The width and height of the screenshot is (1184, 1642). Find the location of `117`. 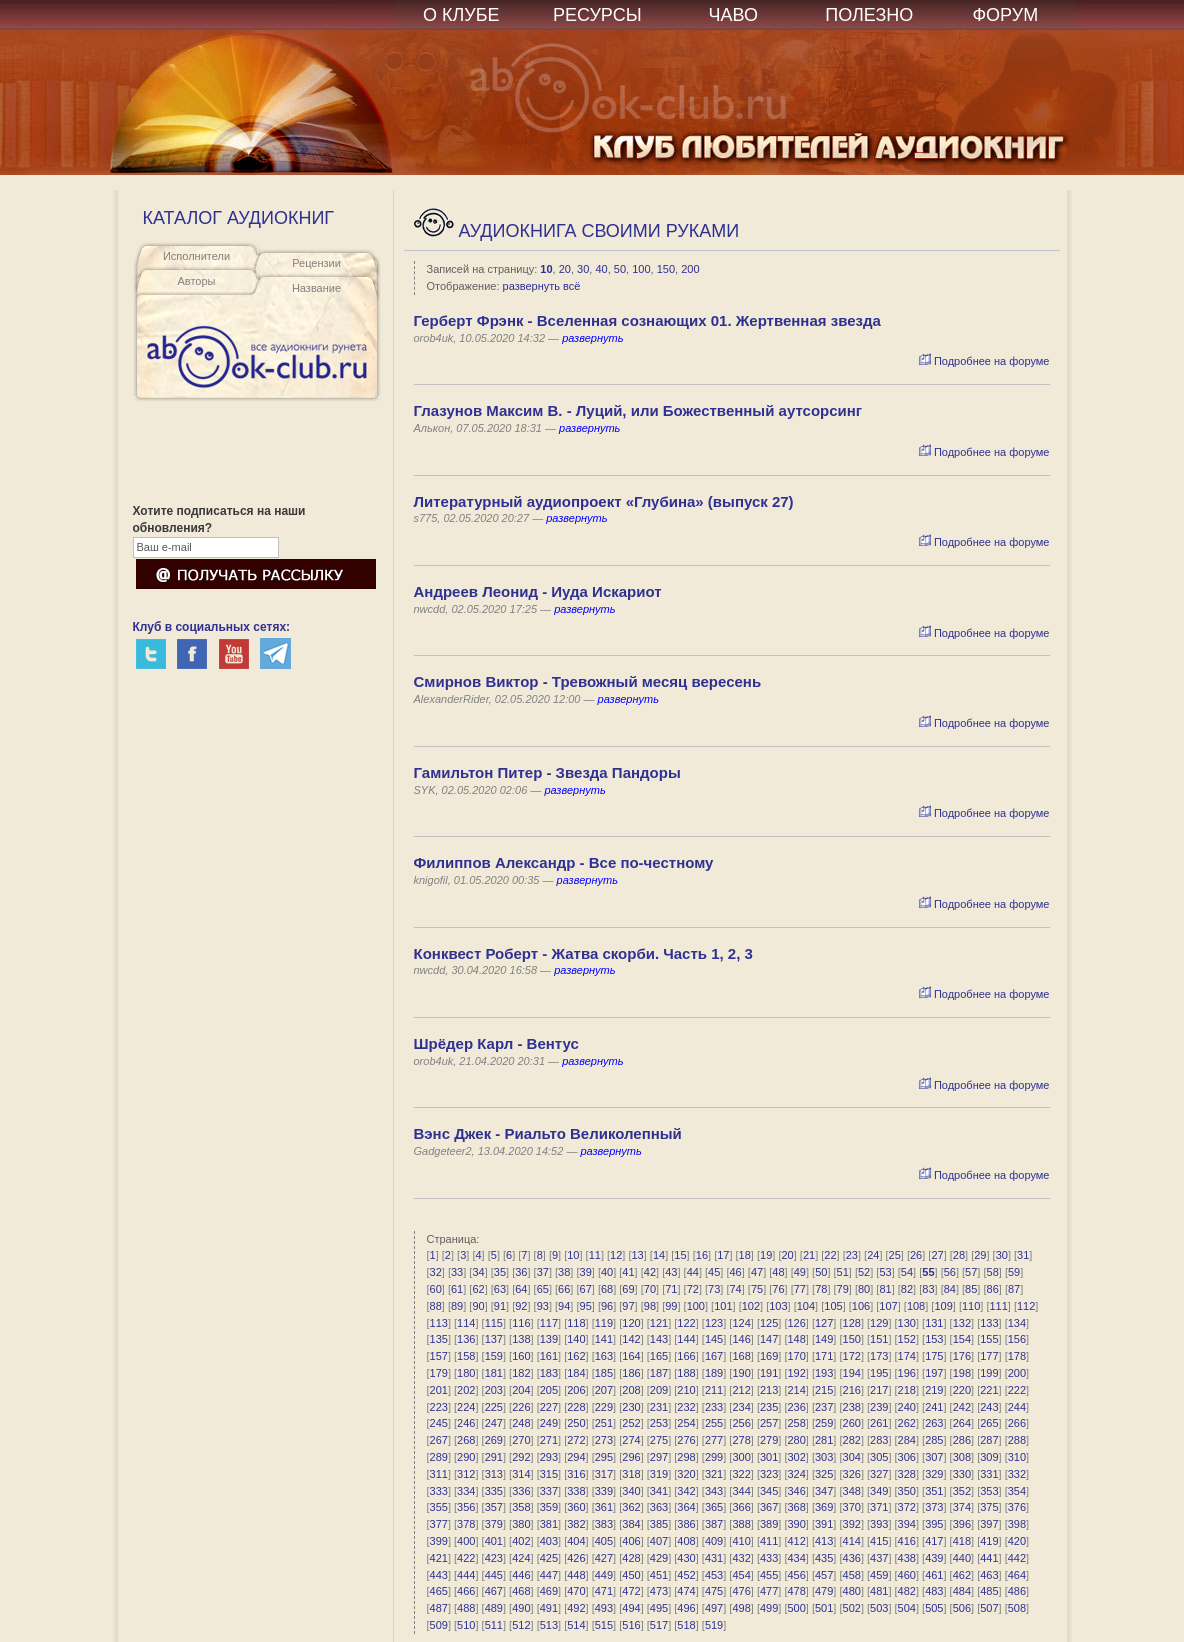

117 is located at coordinates (549, 1323).